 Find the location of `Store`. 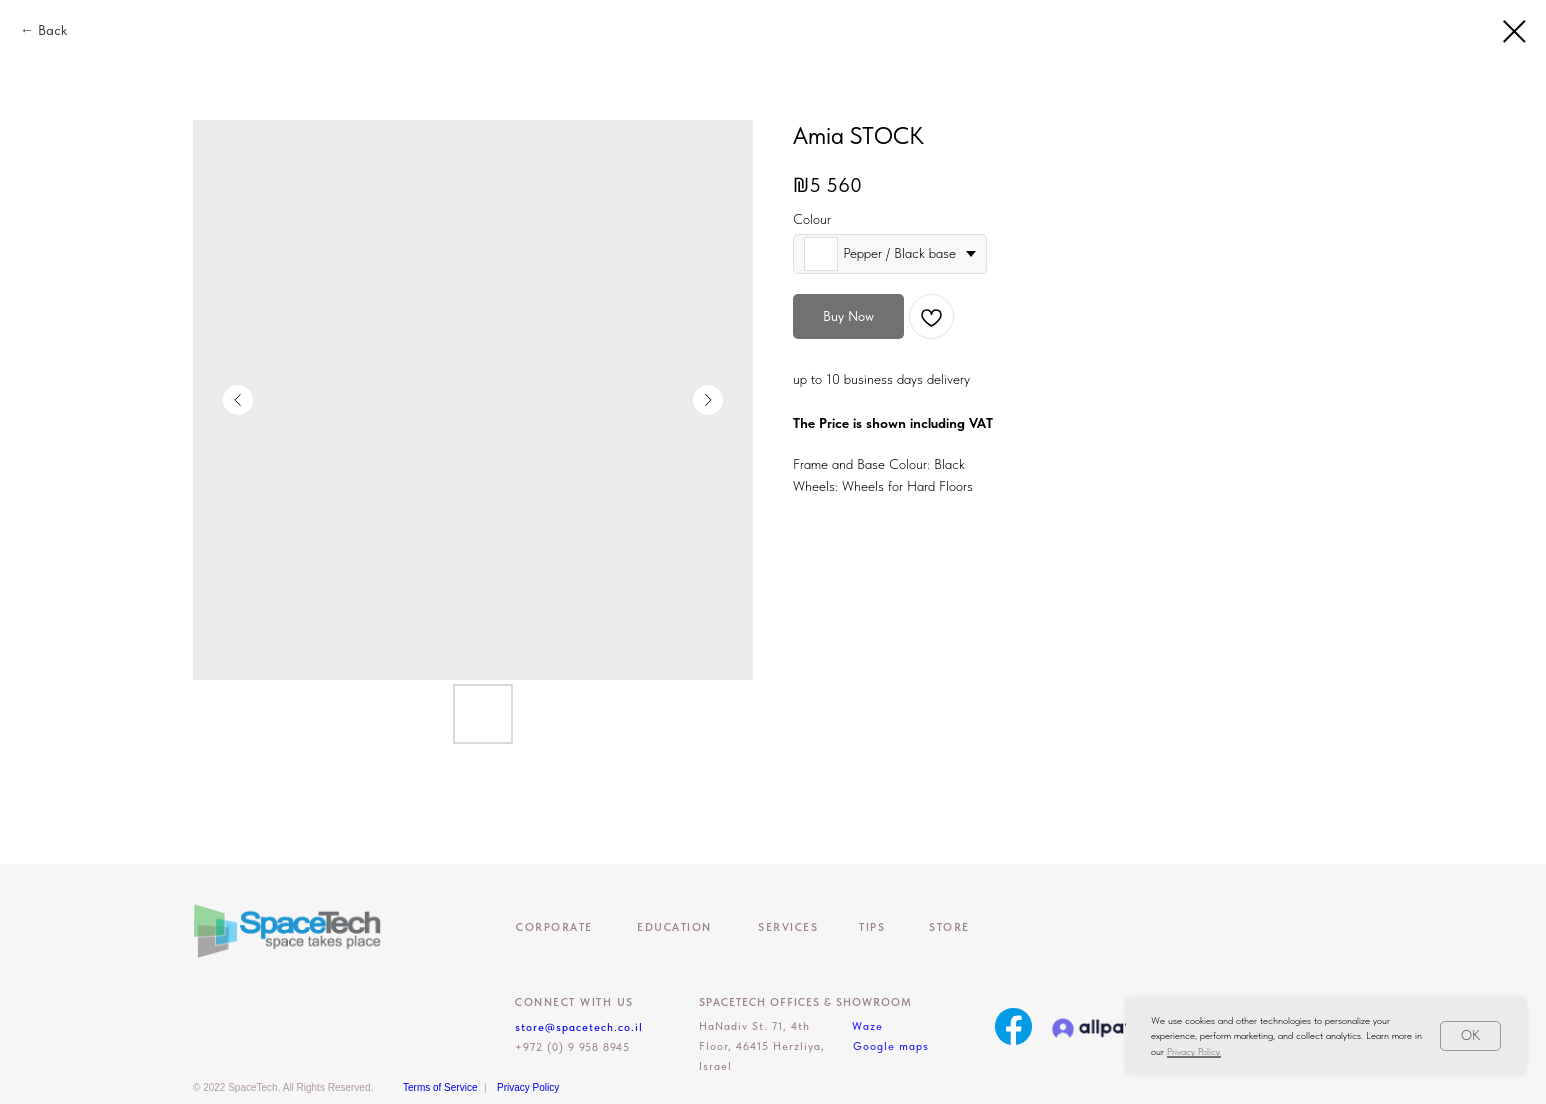

Store is located at coordinates (949, 927).